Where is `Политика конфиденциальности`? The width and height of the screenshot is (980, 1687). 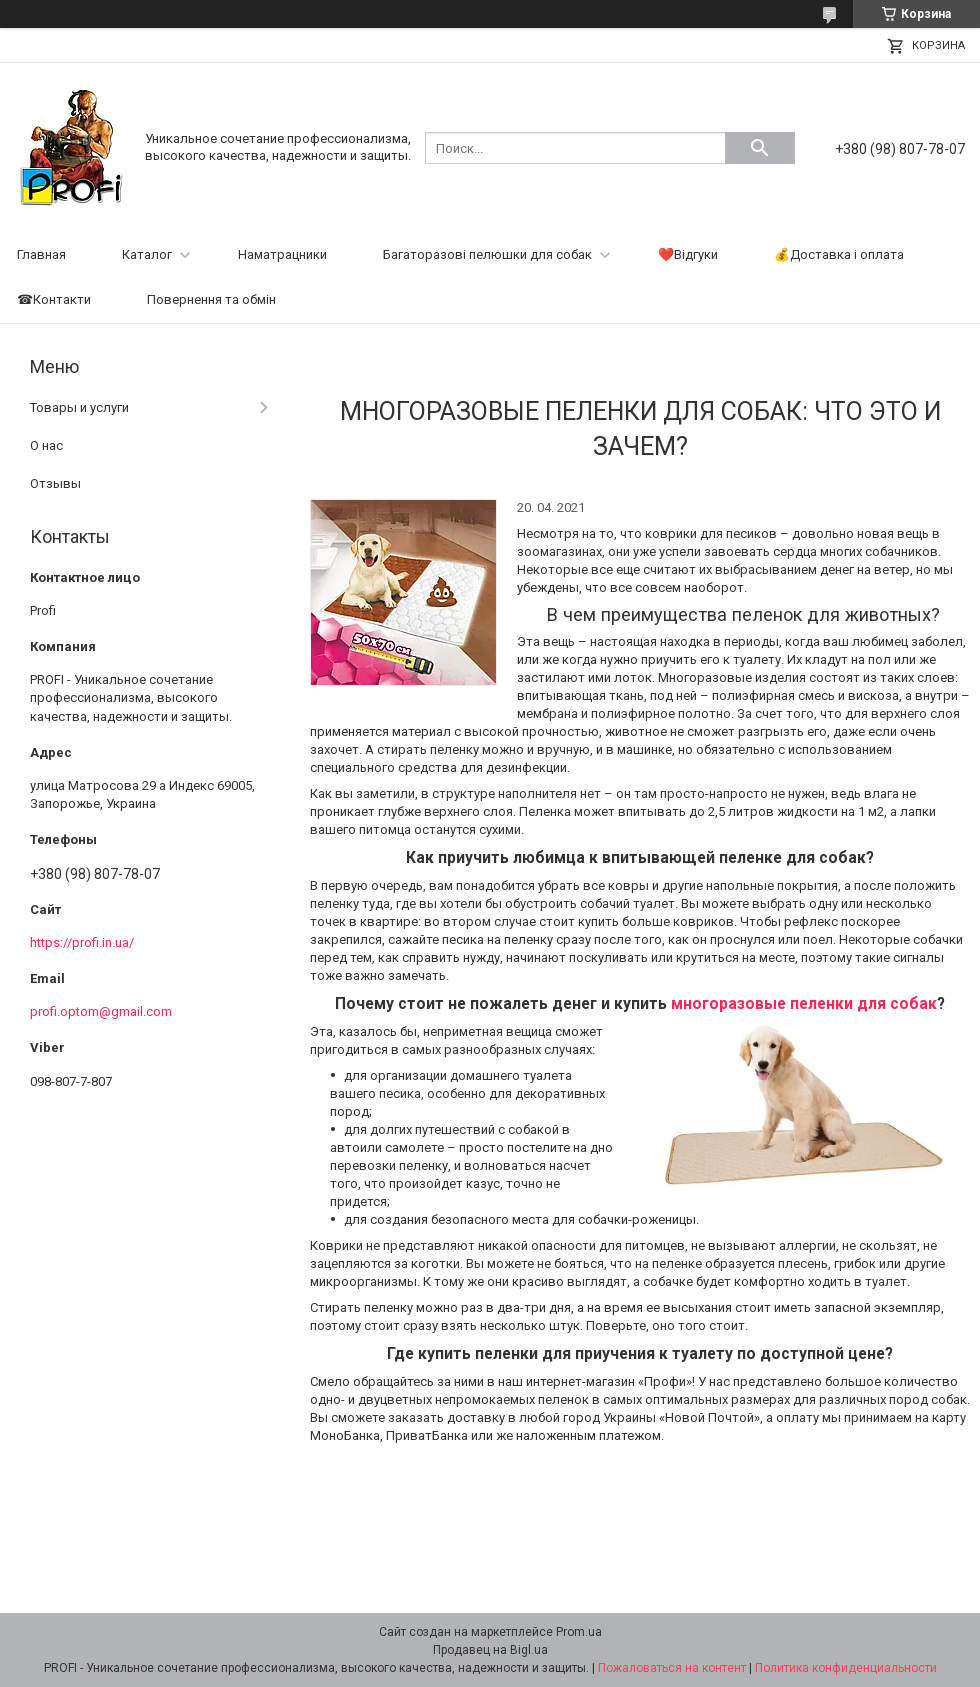 Политика конфиденциальности is located at coordinates (846, 1668).